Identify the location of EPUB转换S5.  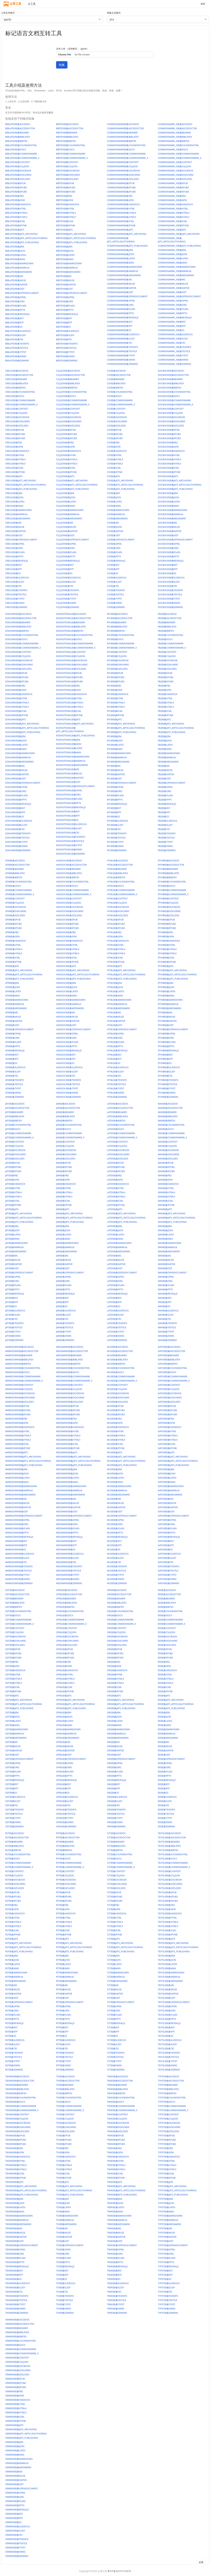
(113, 816).